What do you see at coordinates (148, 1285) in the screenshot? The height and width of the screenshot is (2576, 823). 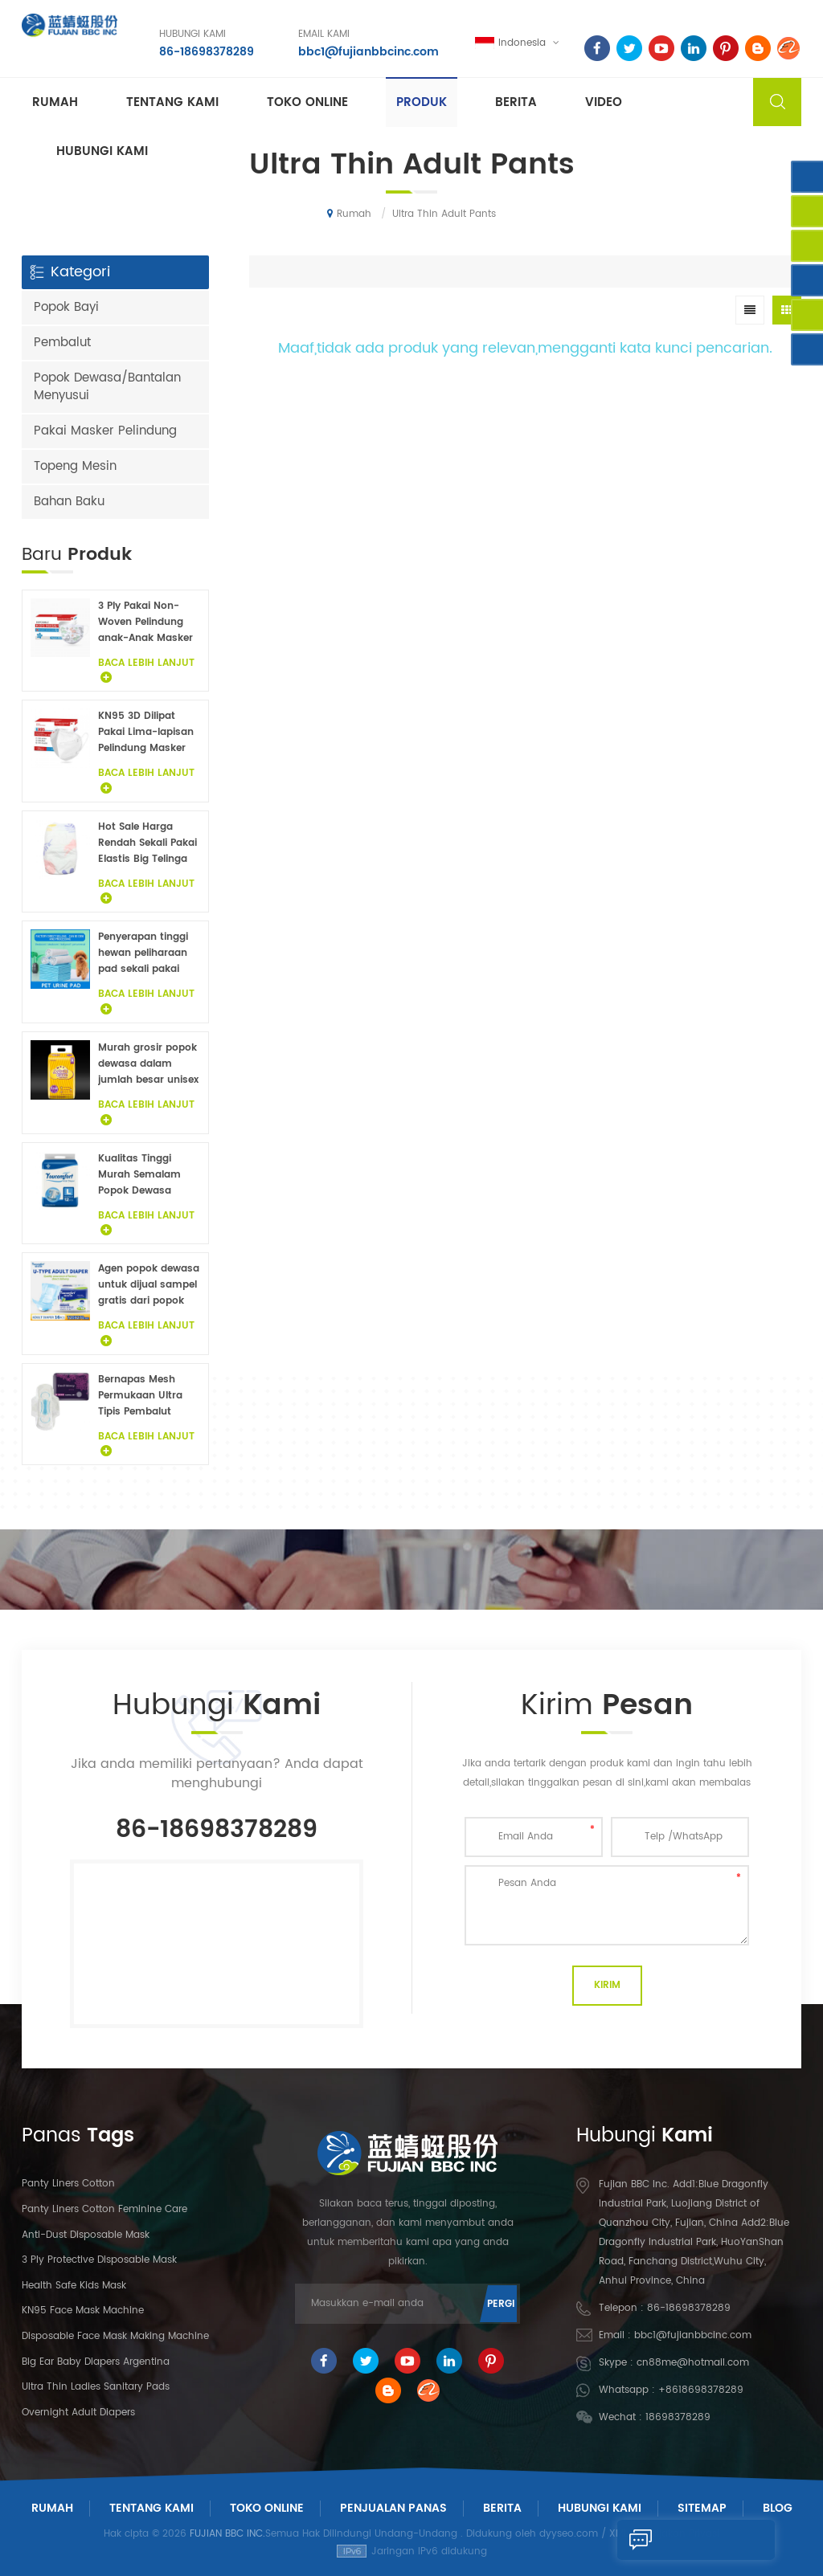 I see `Agen popok dewasa untuk dijual sampel gratis dari popok dewasa pabrik di Cina` at bounding box center [148, 1285].